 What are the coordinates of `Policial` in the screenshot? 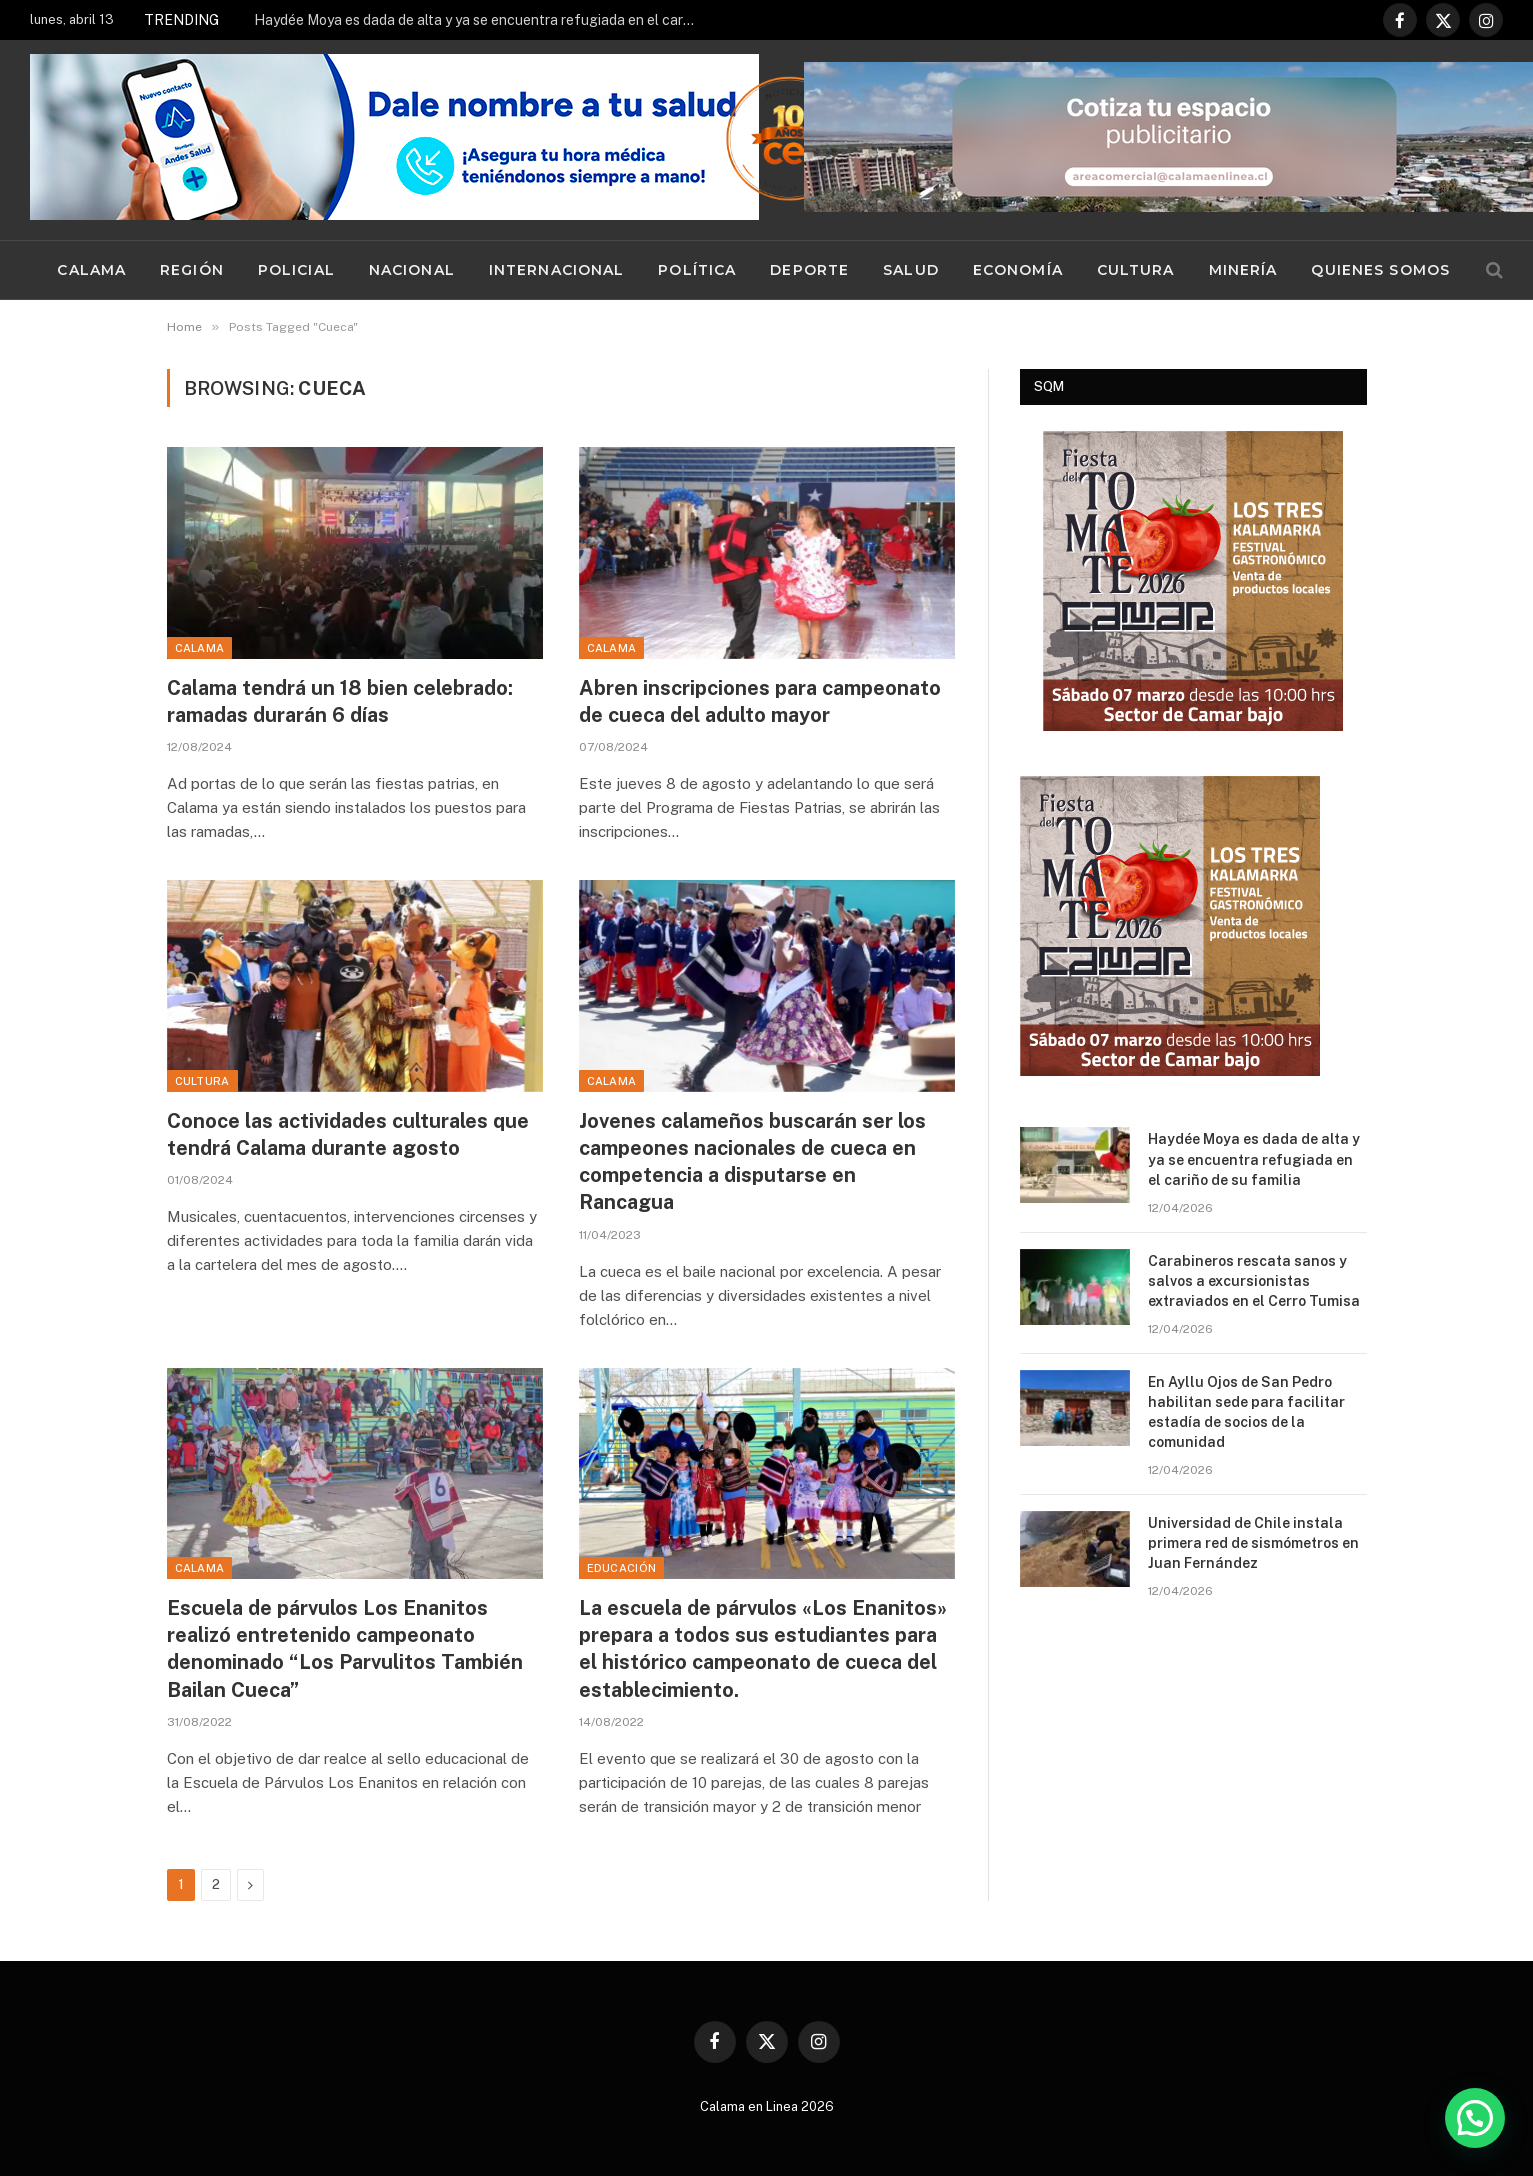 It's located at (296, 270).